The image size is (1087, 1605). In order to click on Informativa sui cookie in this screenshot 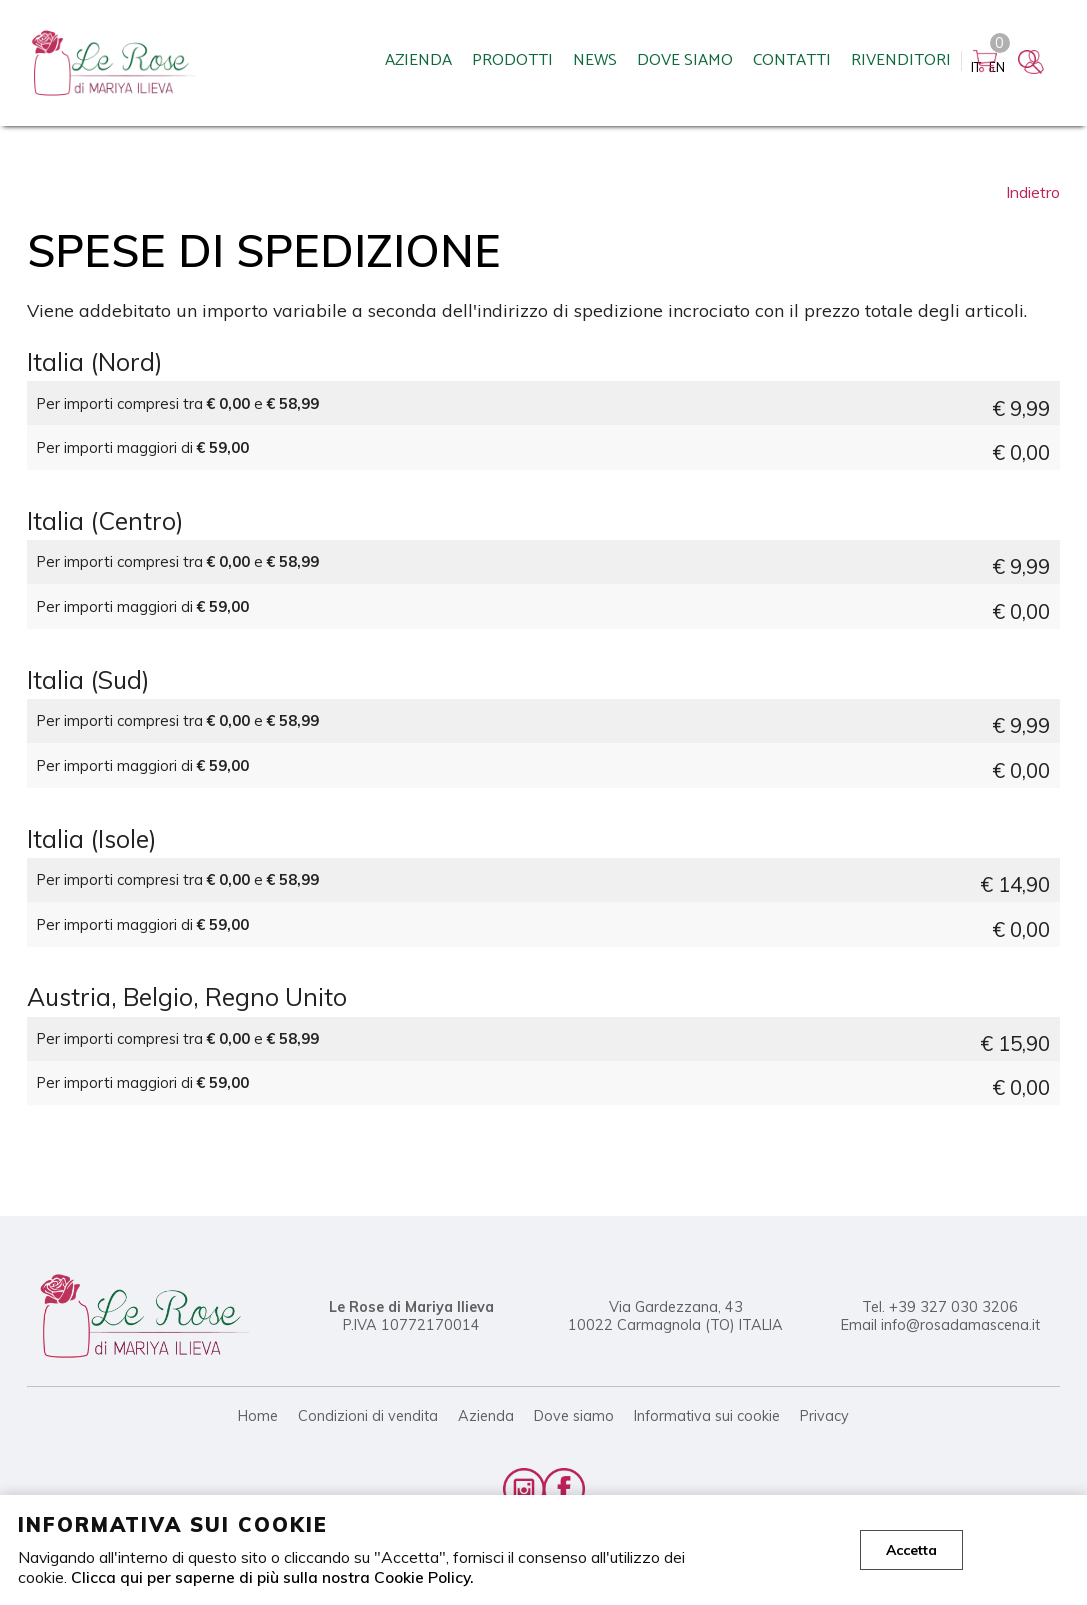, I will do `click(707, 1416)`.